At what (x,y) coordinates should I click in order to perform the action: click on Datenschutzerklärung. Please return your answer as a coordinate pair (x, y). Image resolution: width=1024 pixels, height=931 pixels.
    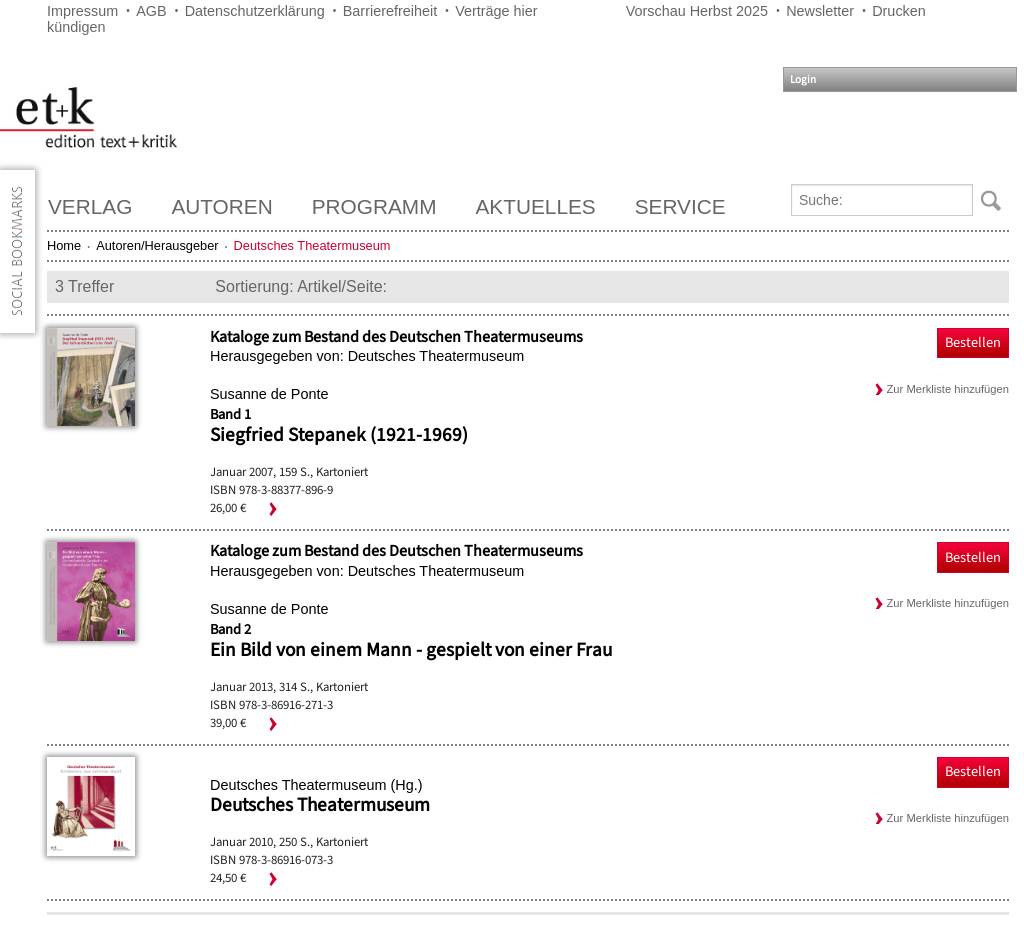
    Looking at the image, I should click on (255, 11).